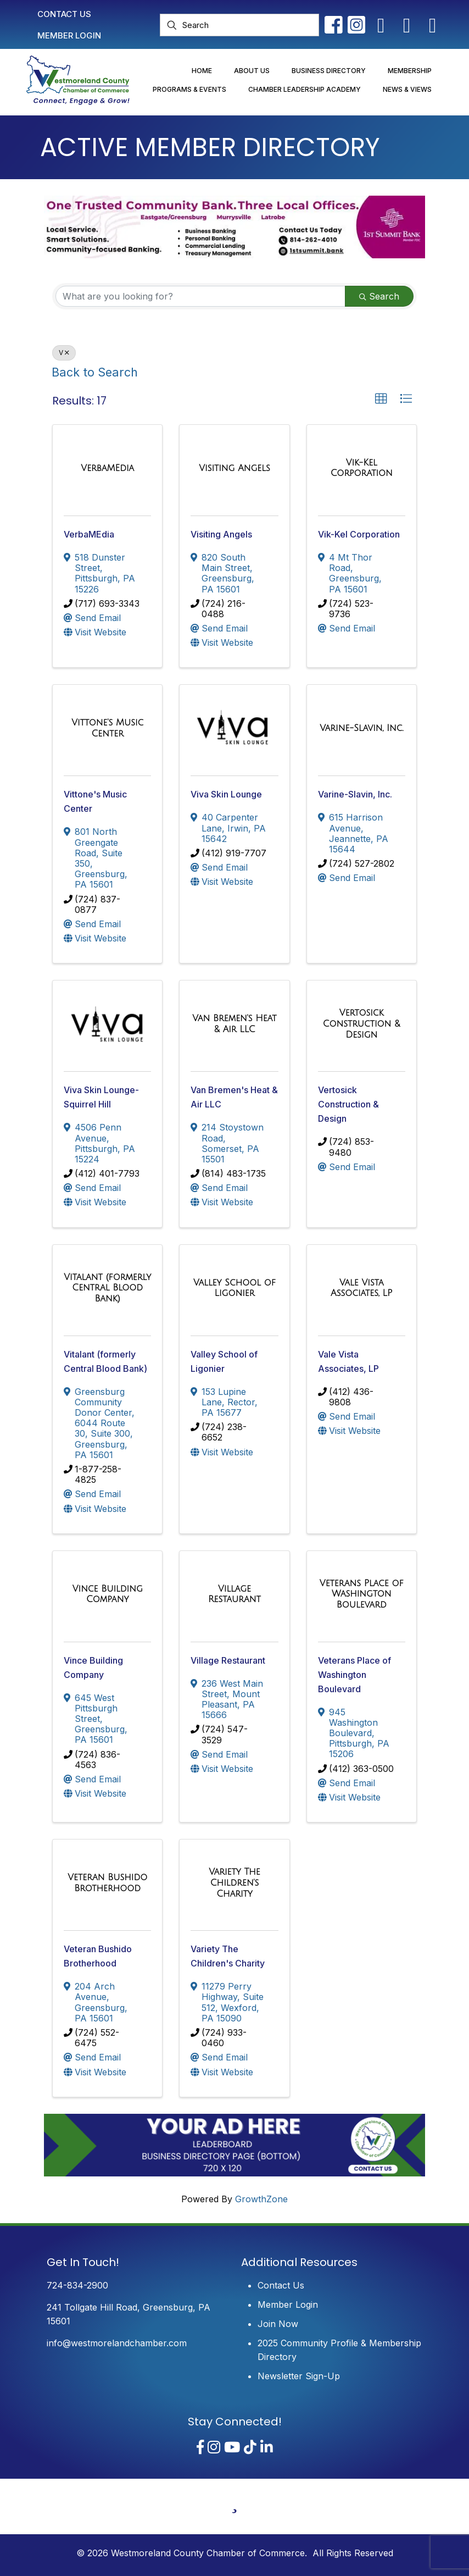  Describe the element at coordinates (361, 468) in the screenshot. I see `[Vik-Kel Corporation link]` at that location.